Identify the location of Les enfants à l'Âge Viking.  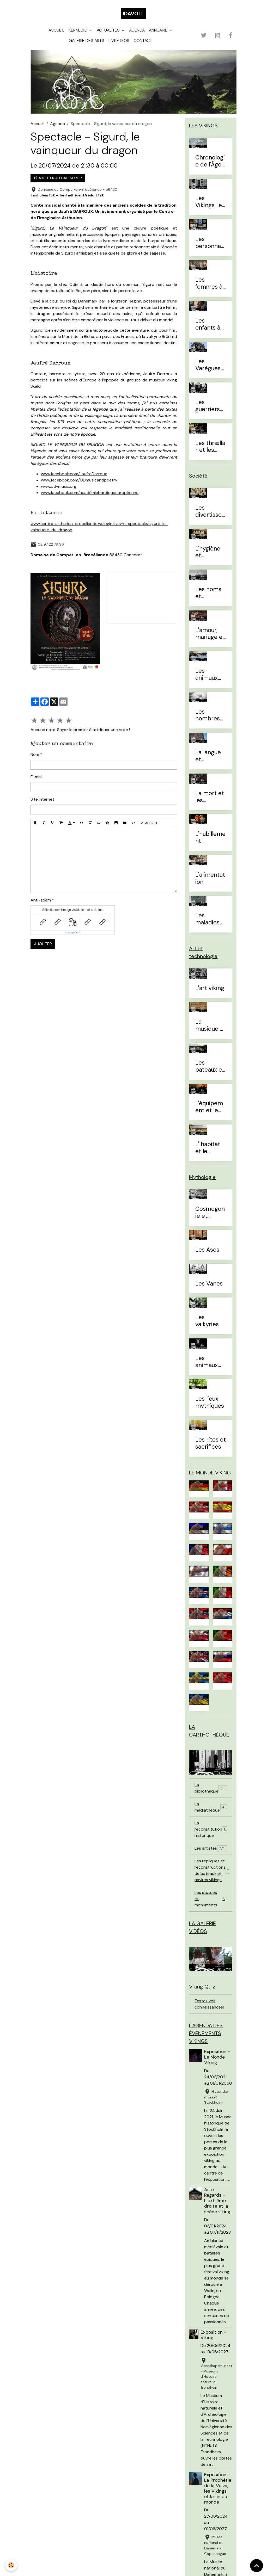
(210, 324).